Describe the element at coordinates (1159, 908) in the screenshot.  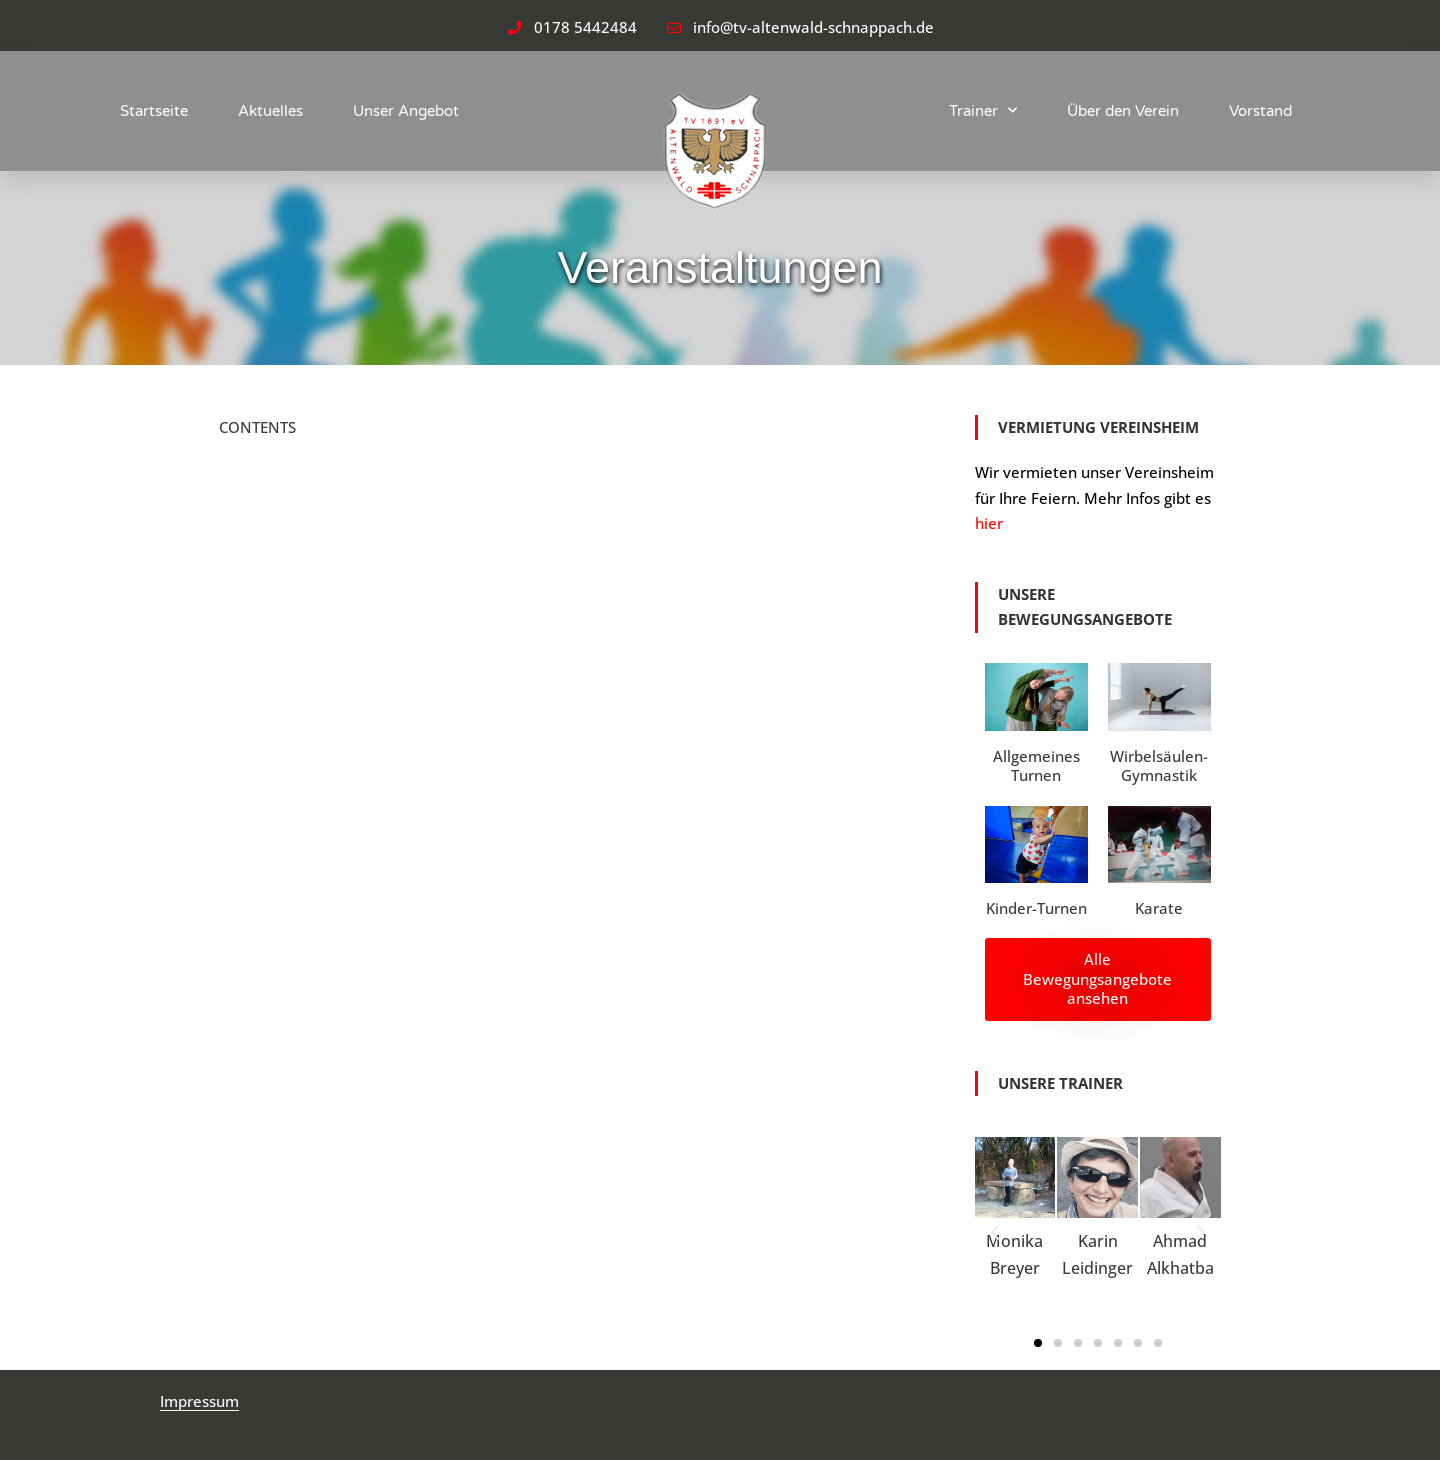
I see `Karate` at that location.